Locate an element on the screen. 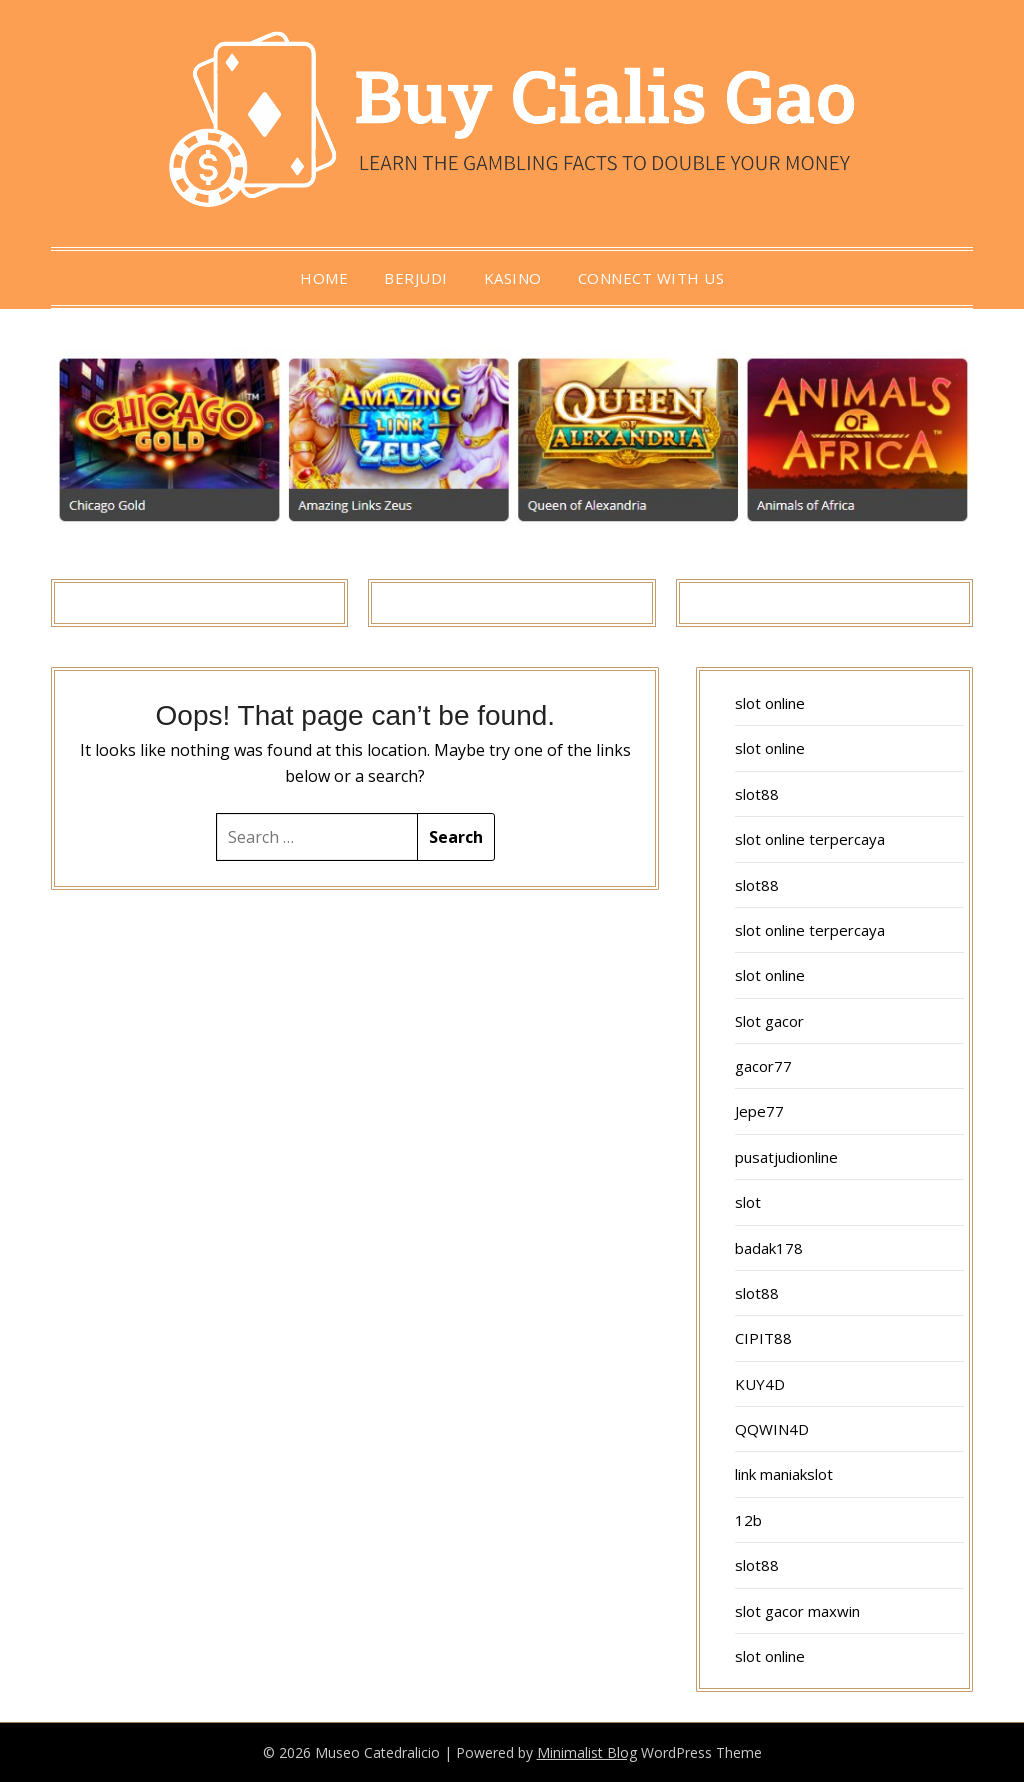 This screenshot has width=1024, height=1782. Minimalist Blog is located at coordinates (587, 1752).